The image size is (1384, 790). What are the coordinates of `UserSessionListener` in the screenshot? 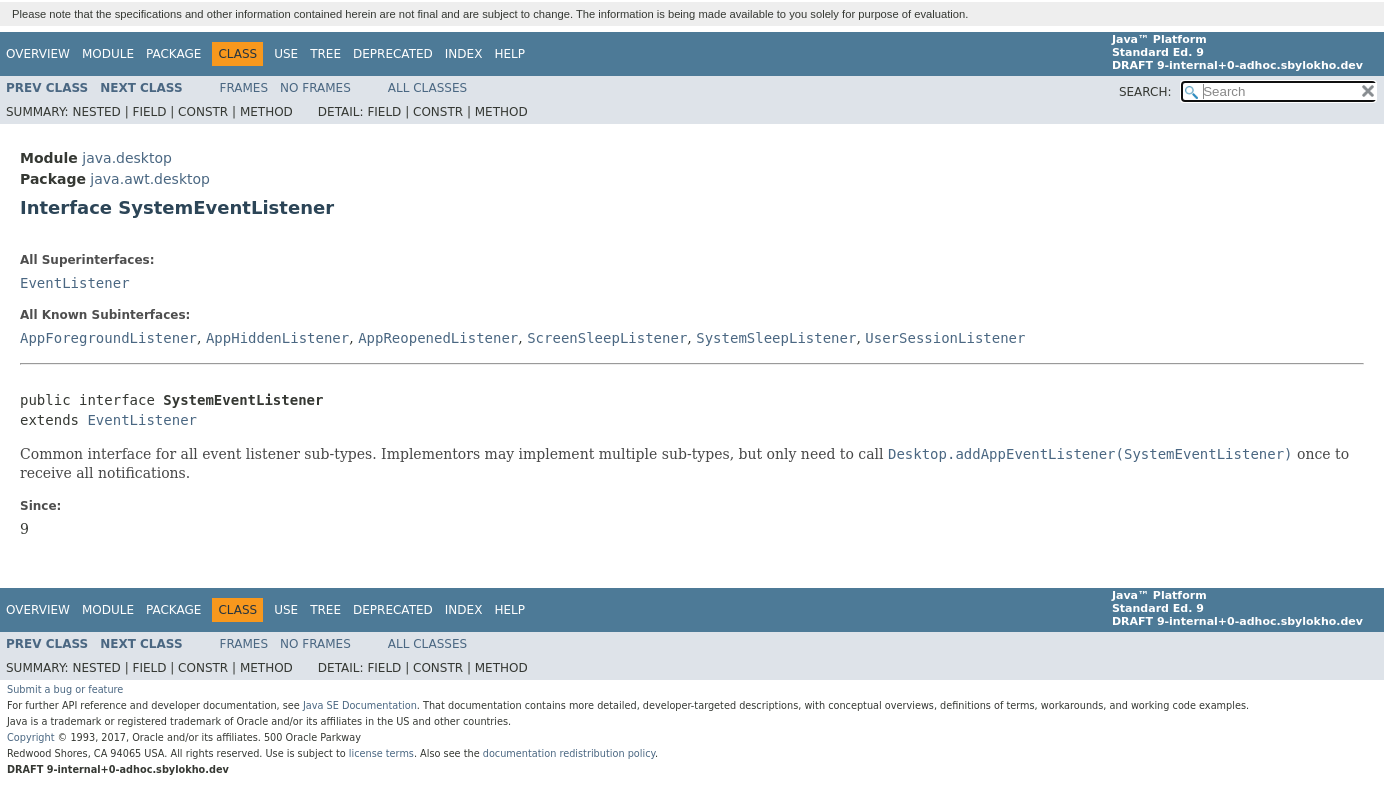 It's located at (945, 338).